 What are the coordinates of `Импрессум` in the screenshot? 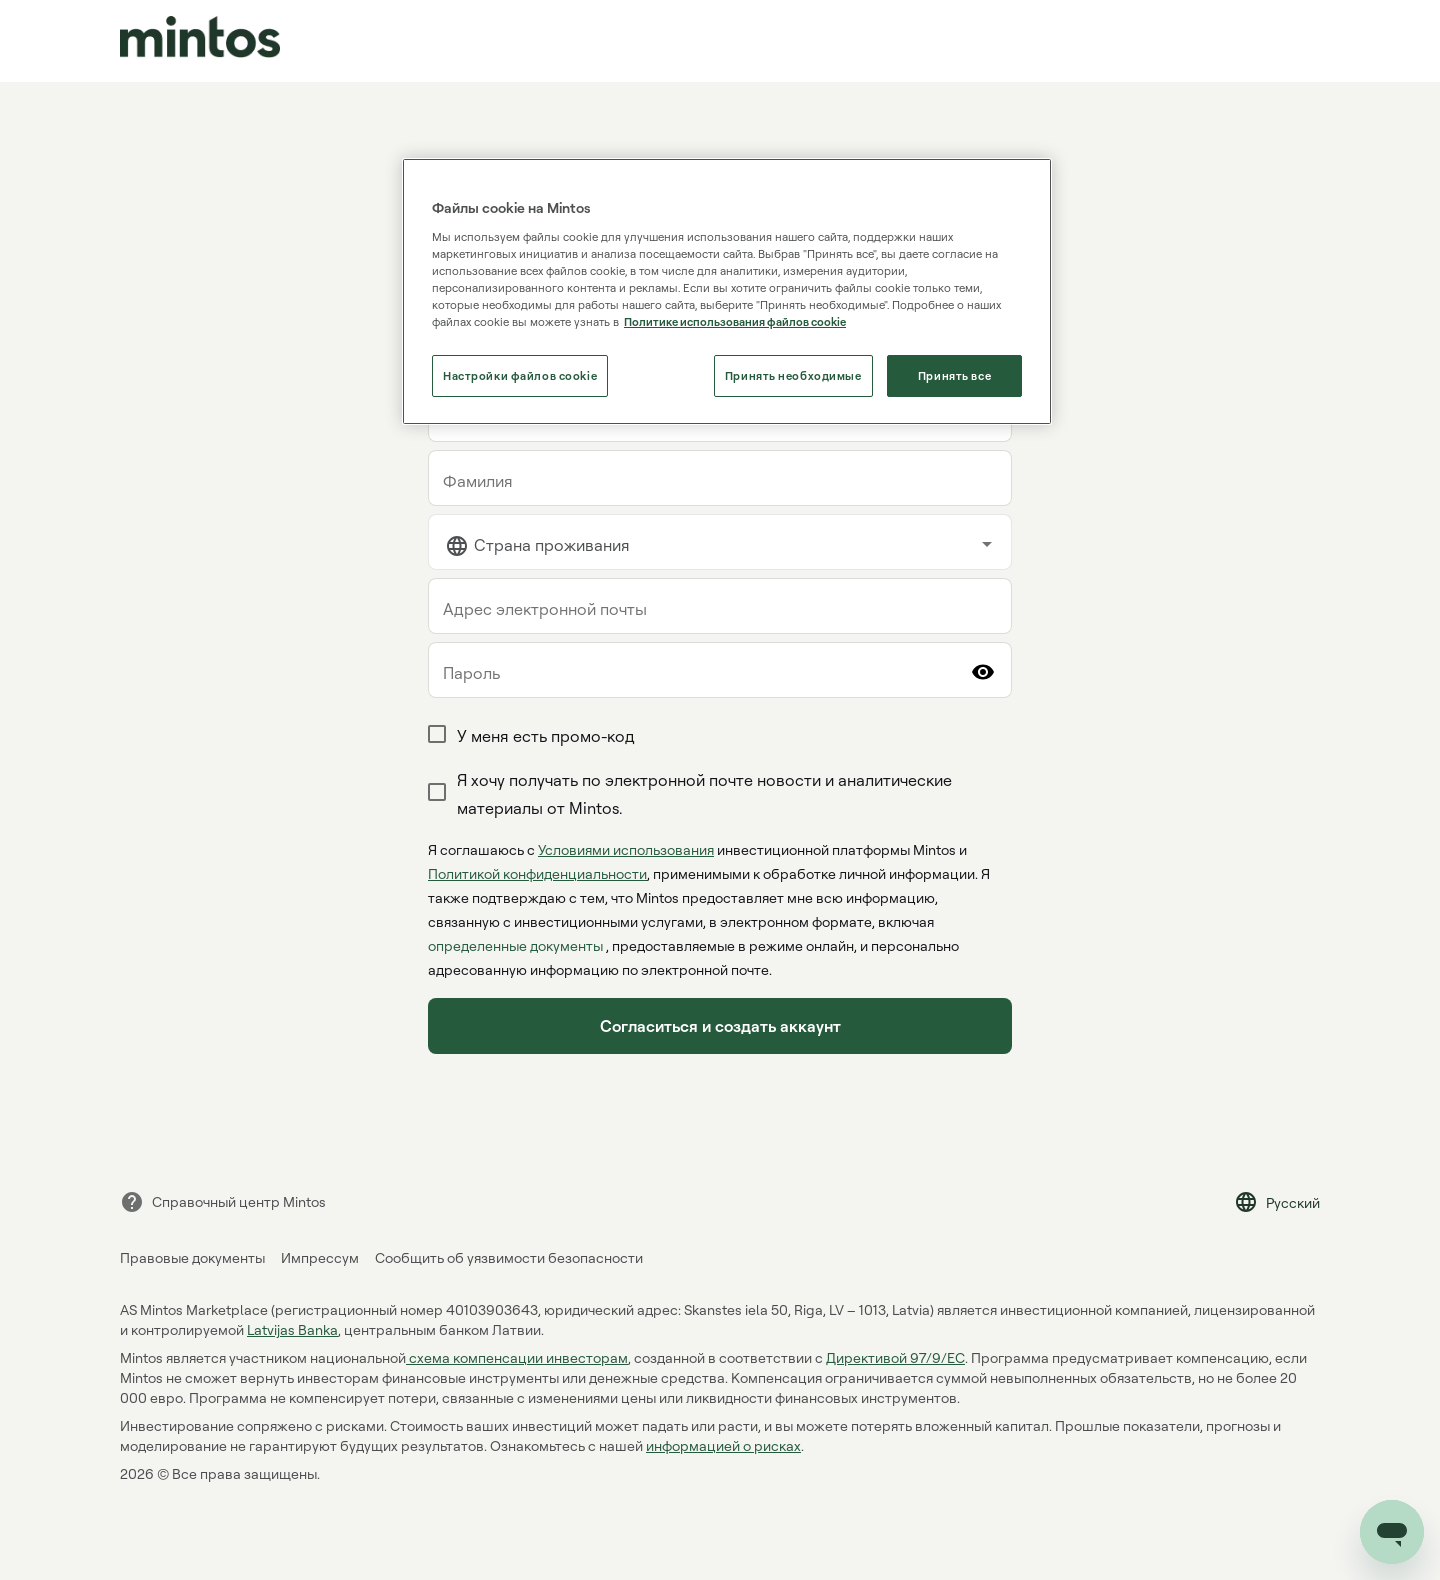 It's located at (320, 1257).